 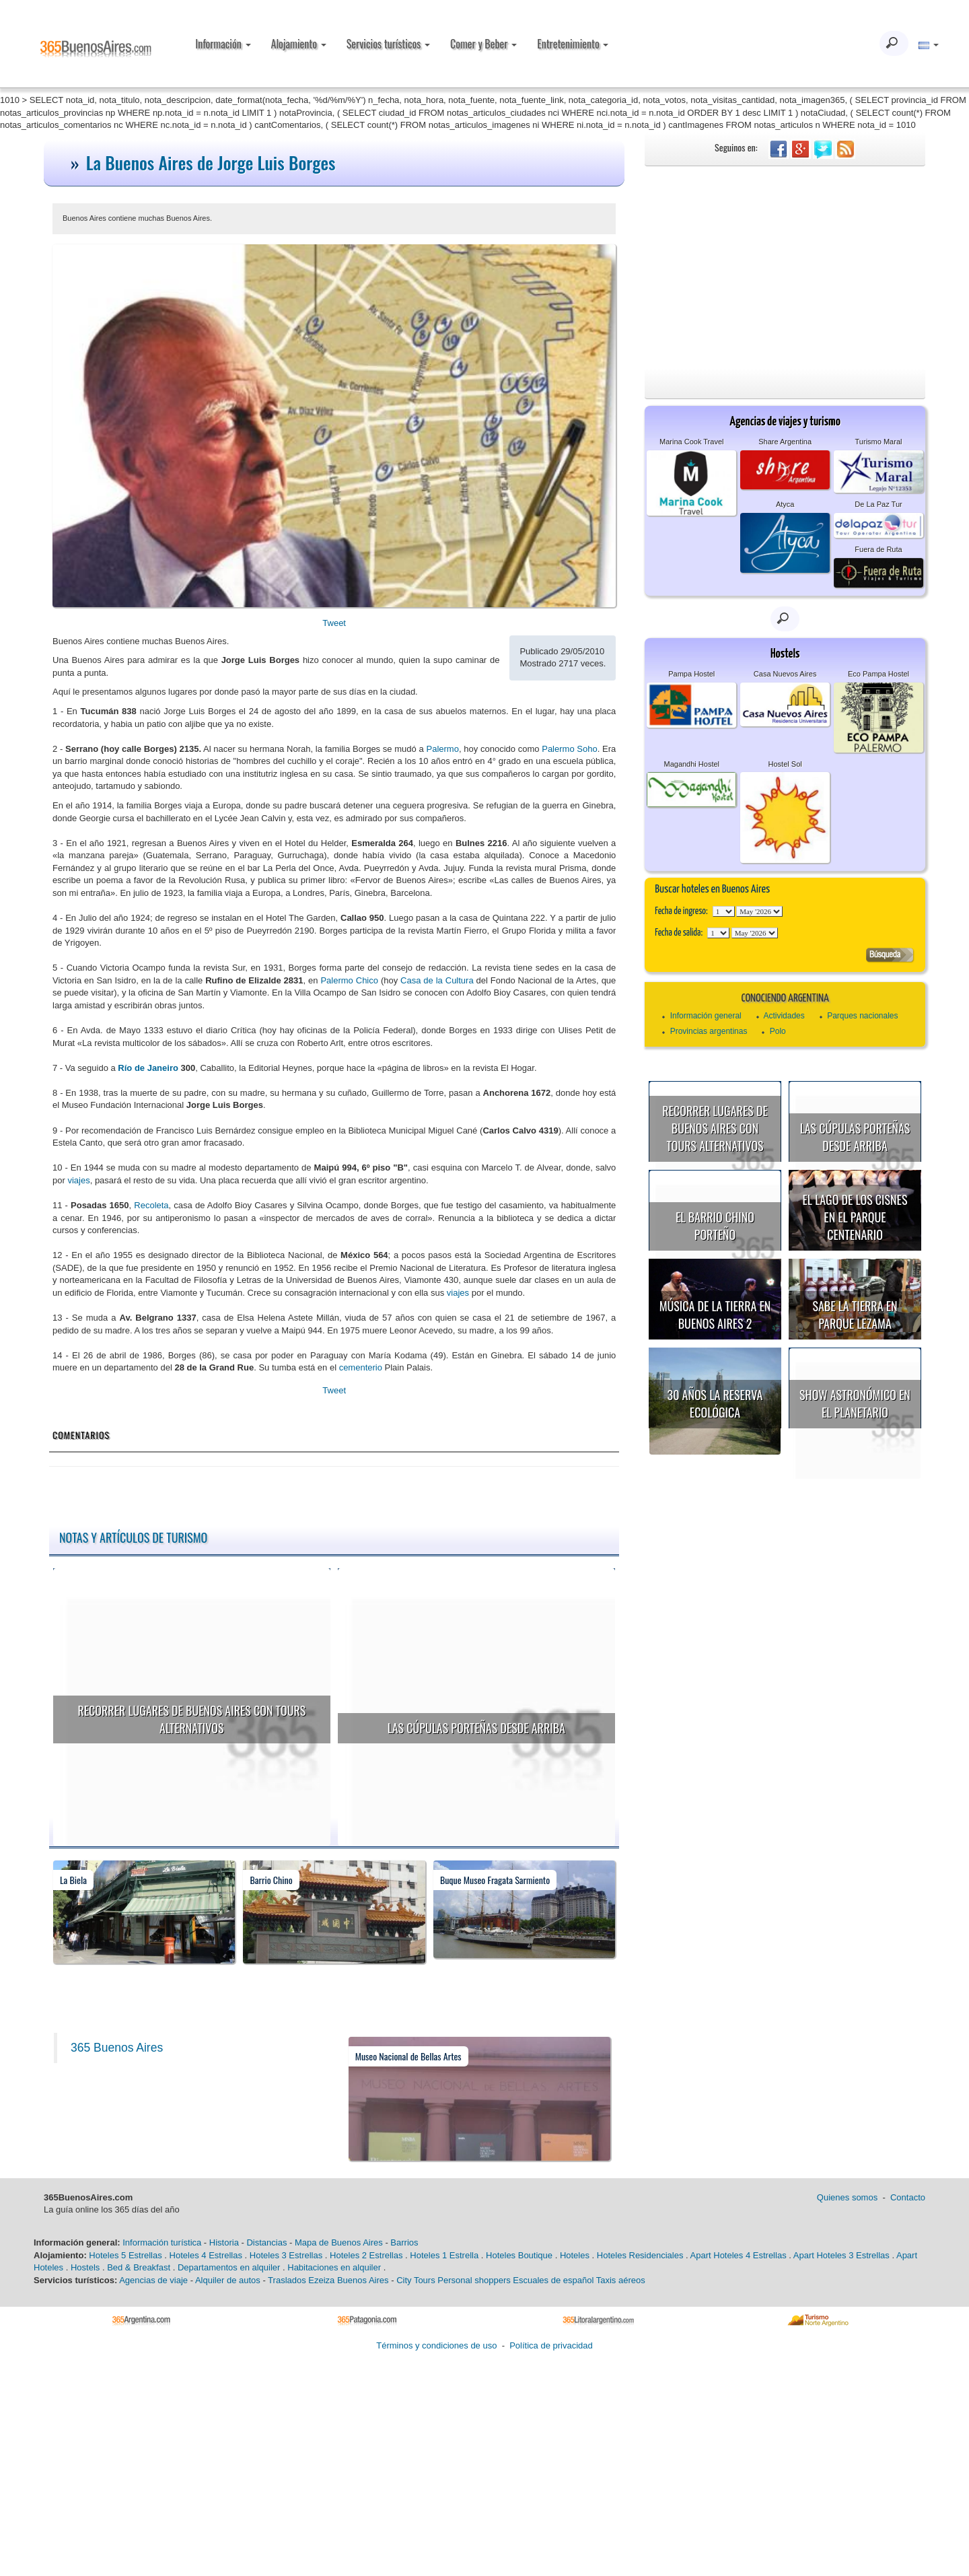 What do you see at coordinates (286, 2255) in the screenshot?
I see `Hoteles 3 Estrellas` at bounding box center [286, 2255].